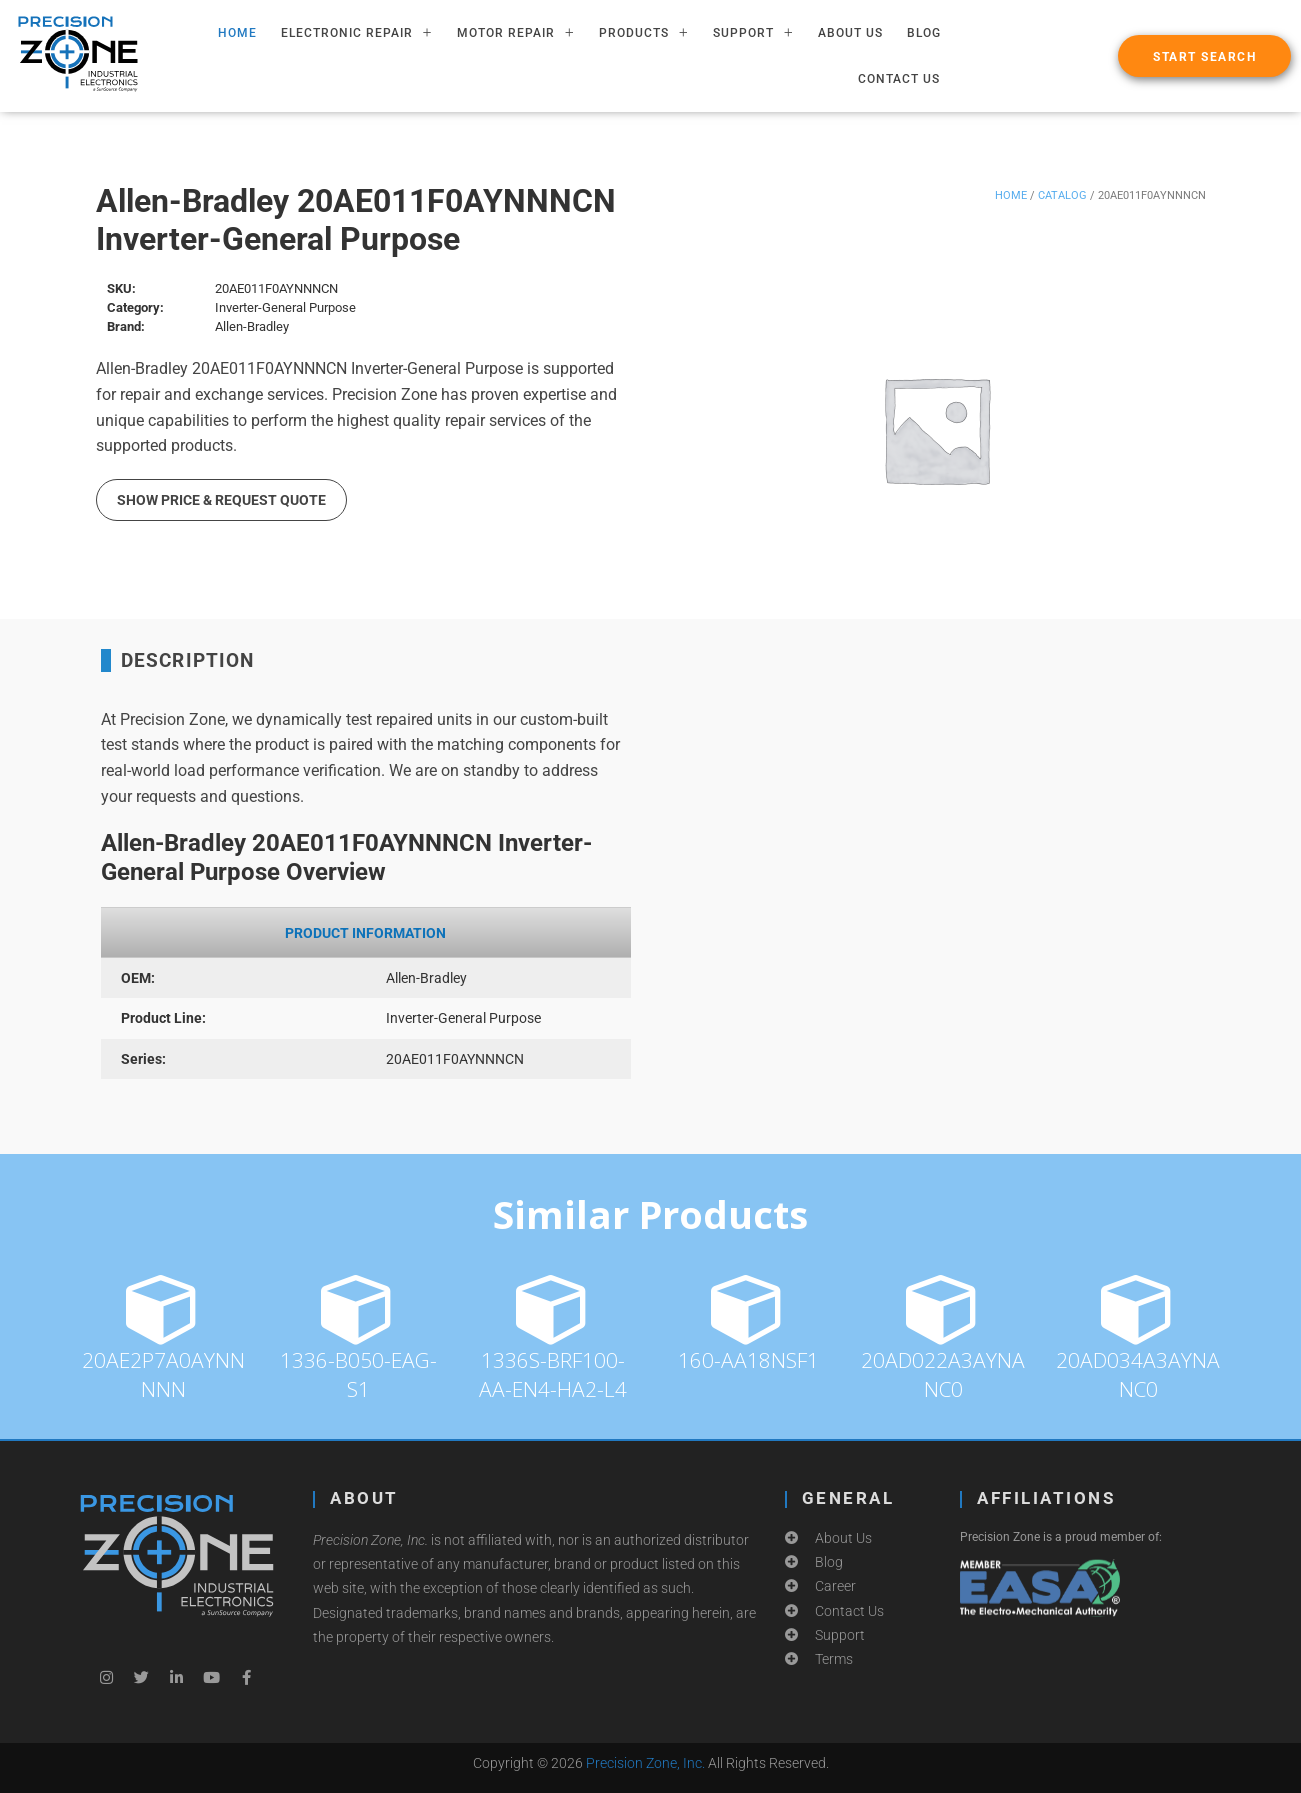 Image resolution: width=1301 pixels, height=1793 pixels. Describe the element at coordinates (221, 500) in the screenshot. I see `Show Price & Request Quote [button]` at that location.